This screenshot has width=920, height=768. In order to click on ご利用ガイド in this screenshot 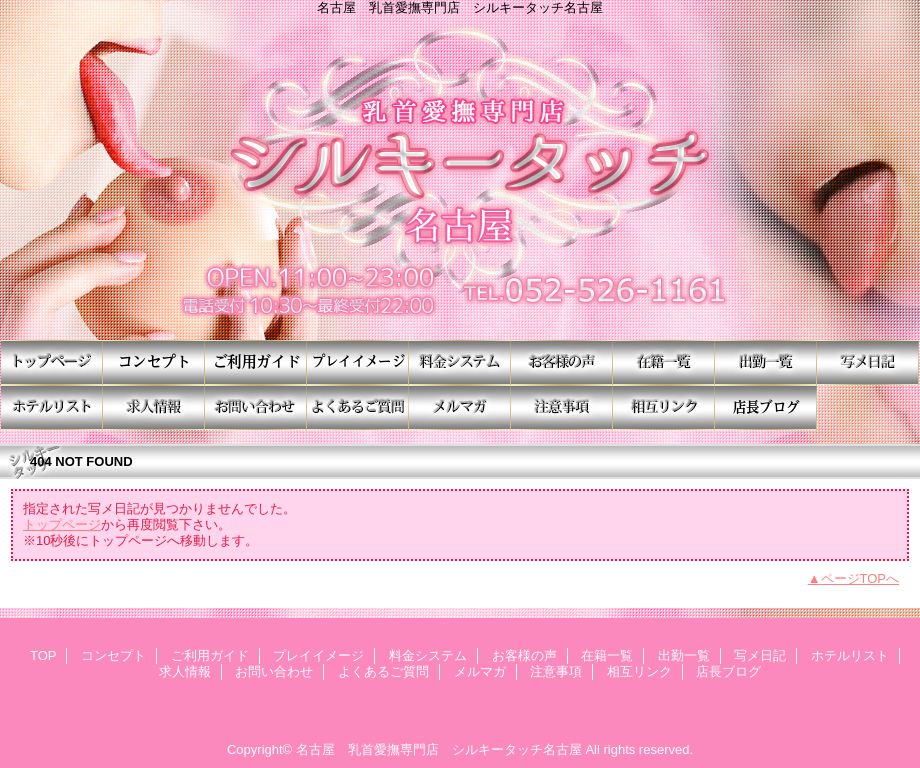, I will do `click(256, 362)`.